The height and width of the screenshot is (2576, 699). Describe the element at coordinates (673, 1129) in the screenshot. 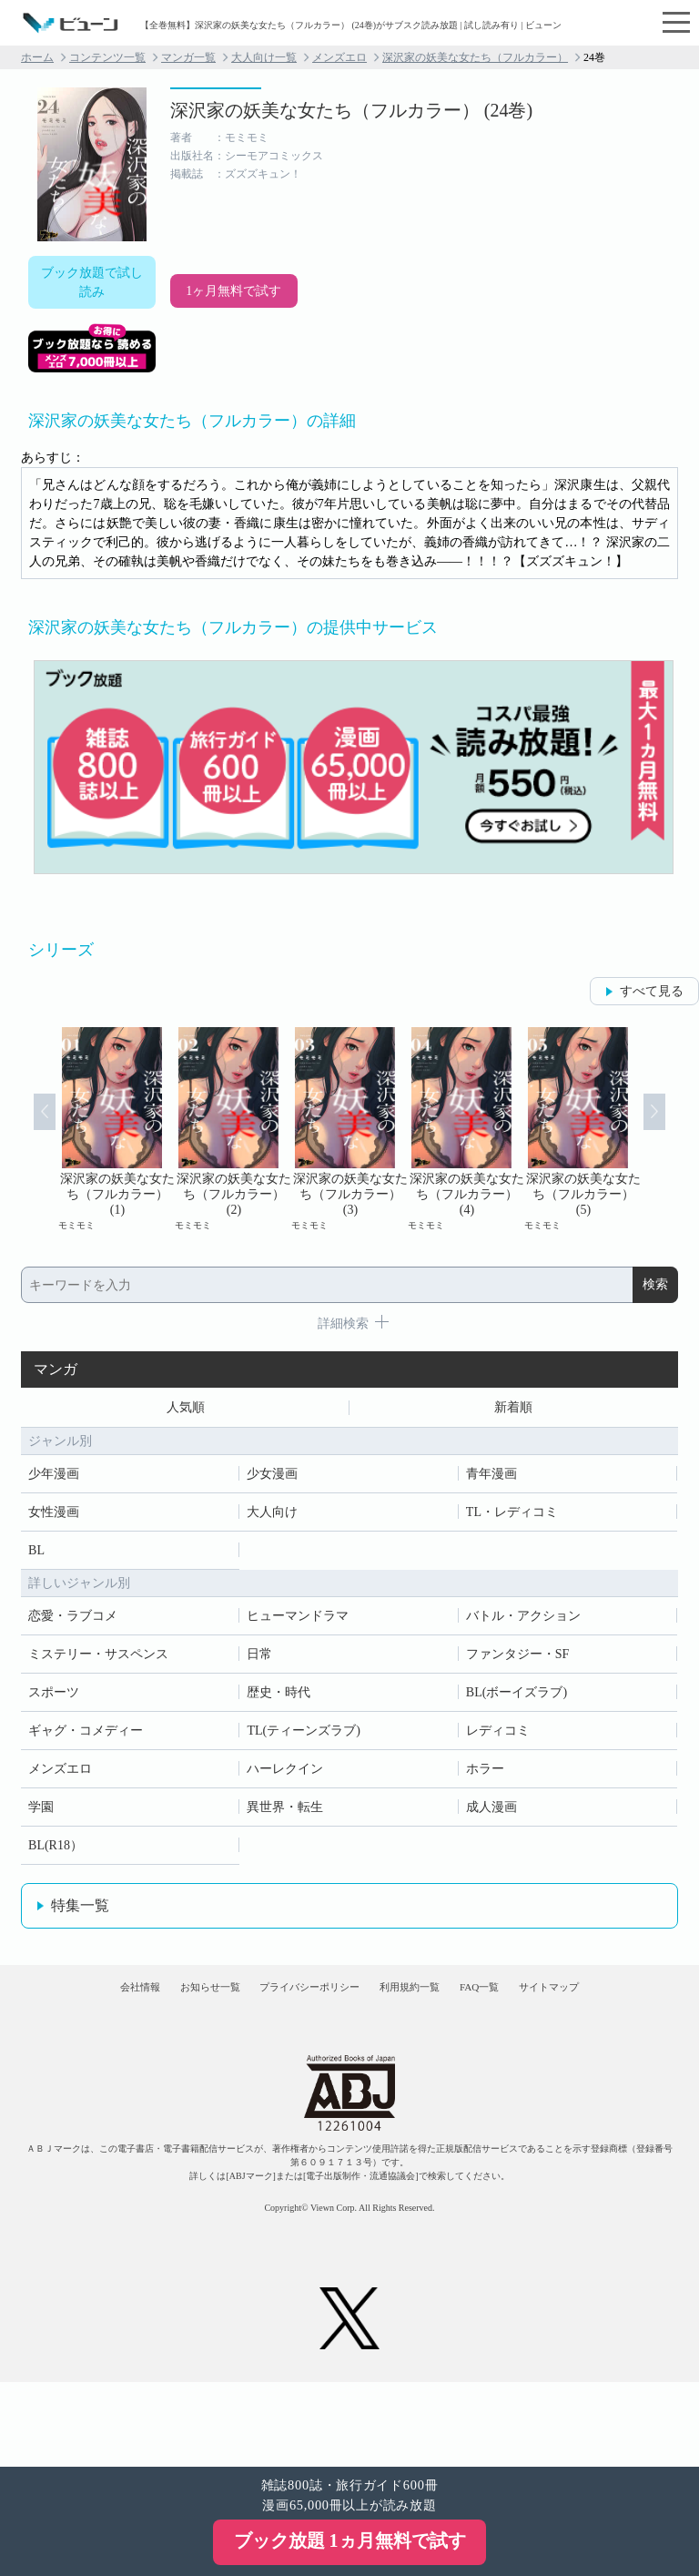

I see `Next` at that location.